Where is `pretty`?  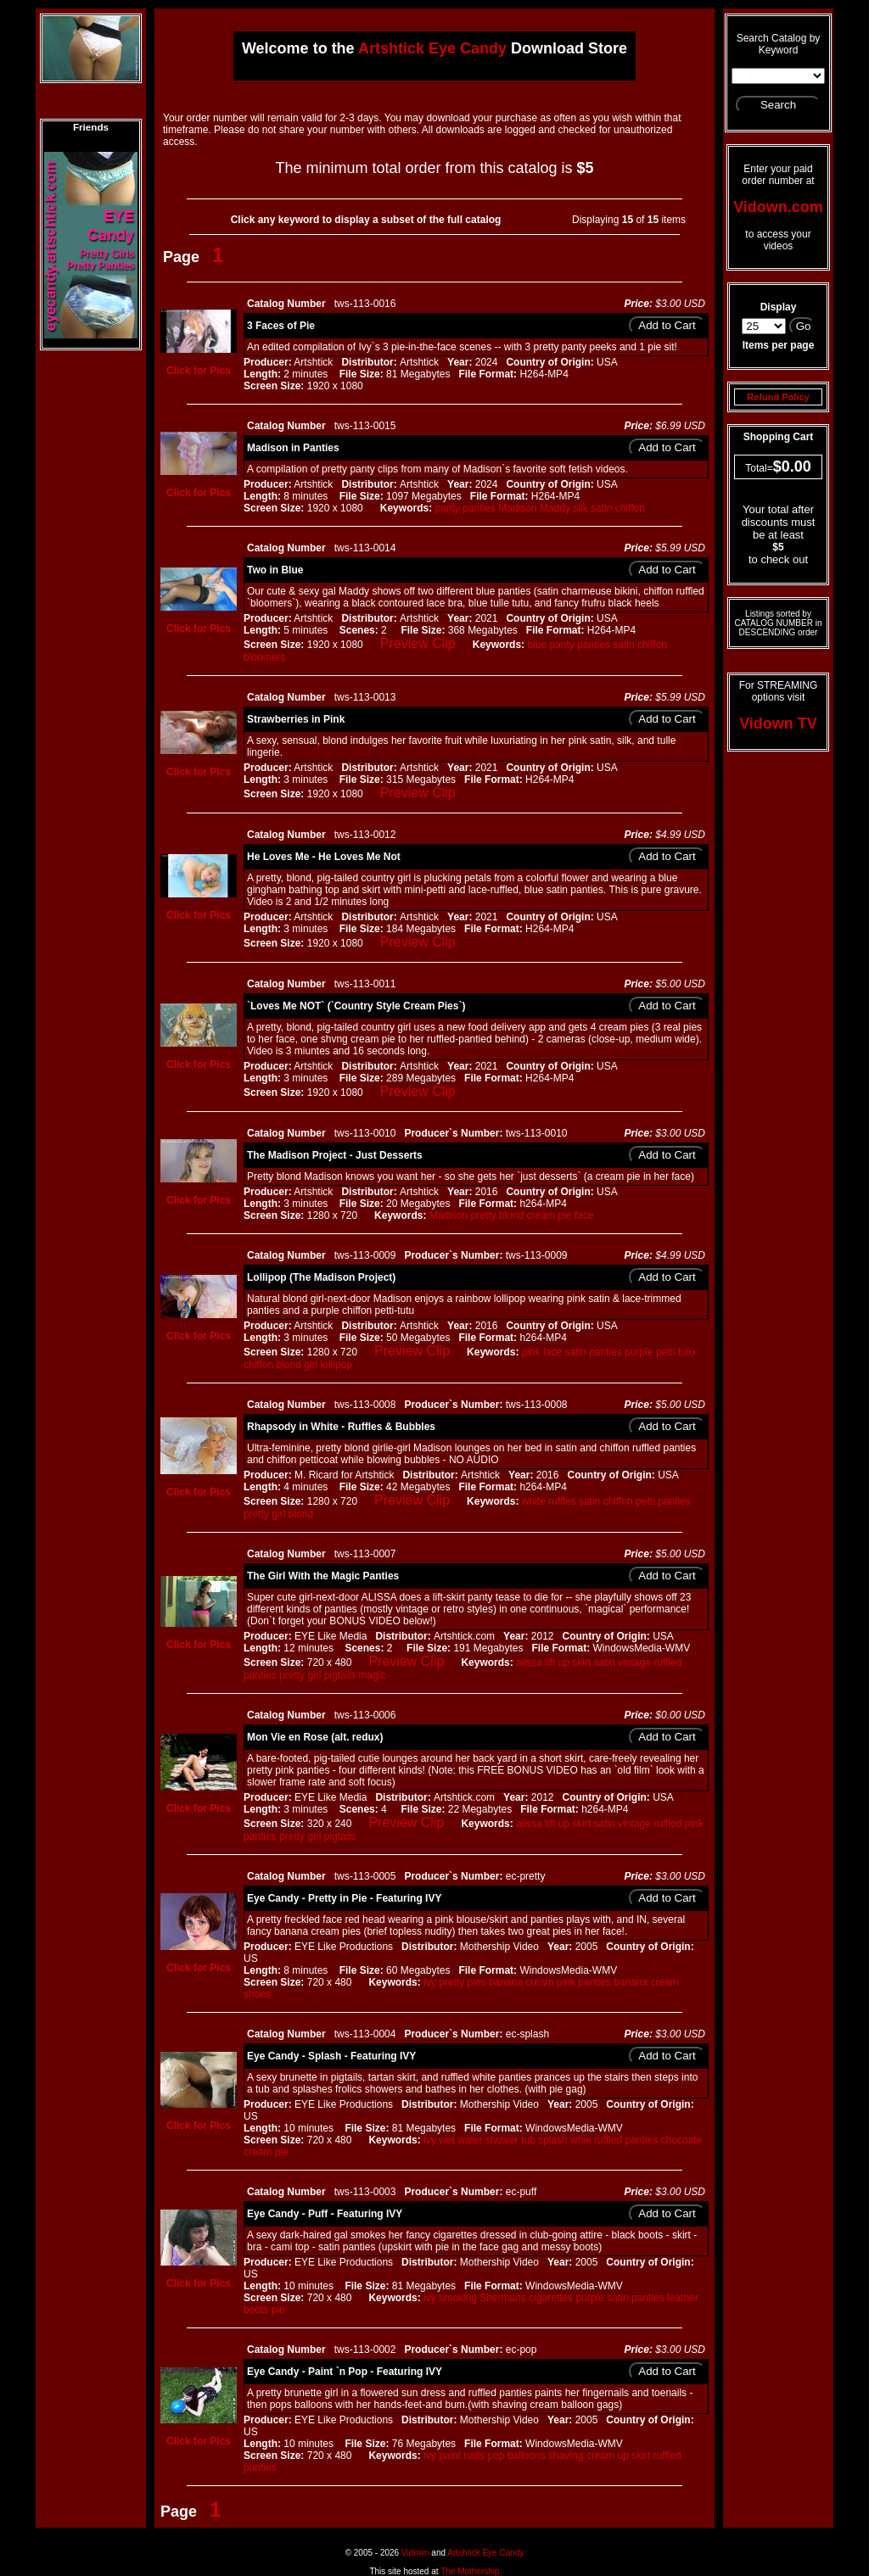 pretty is located at coordinates (483, 1215).